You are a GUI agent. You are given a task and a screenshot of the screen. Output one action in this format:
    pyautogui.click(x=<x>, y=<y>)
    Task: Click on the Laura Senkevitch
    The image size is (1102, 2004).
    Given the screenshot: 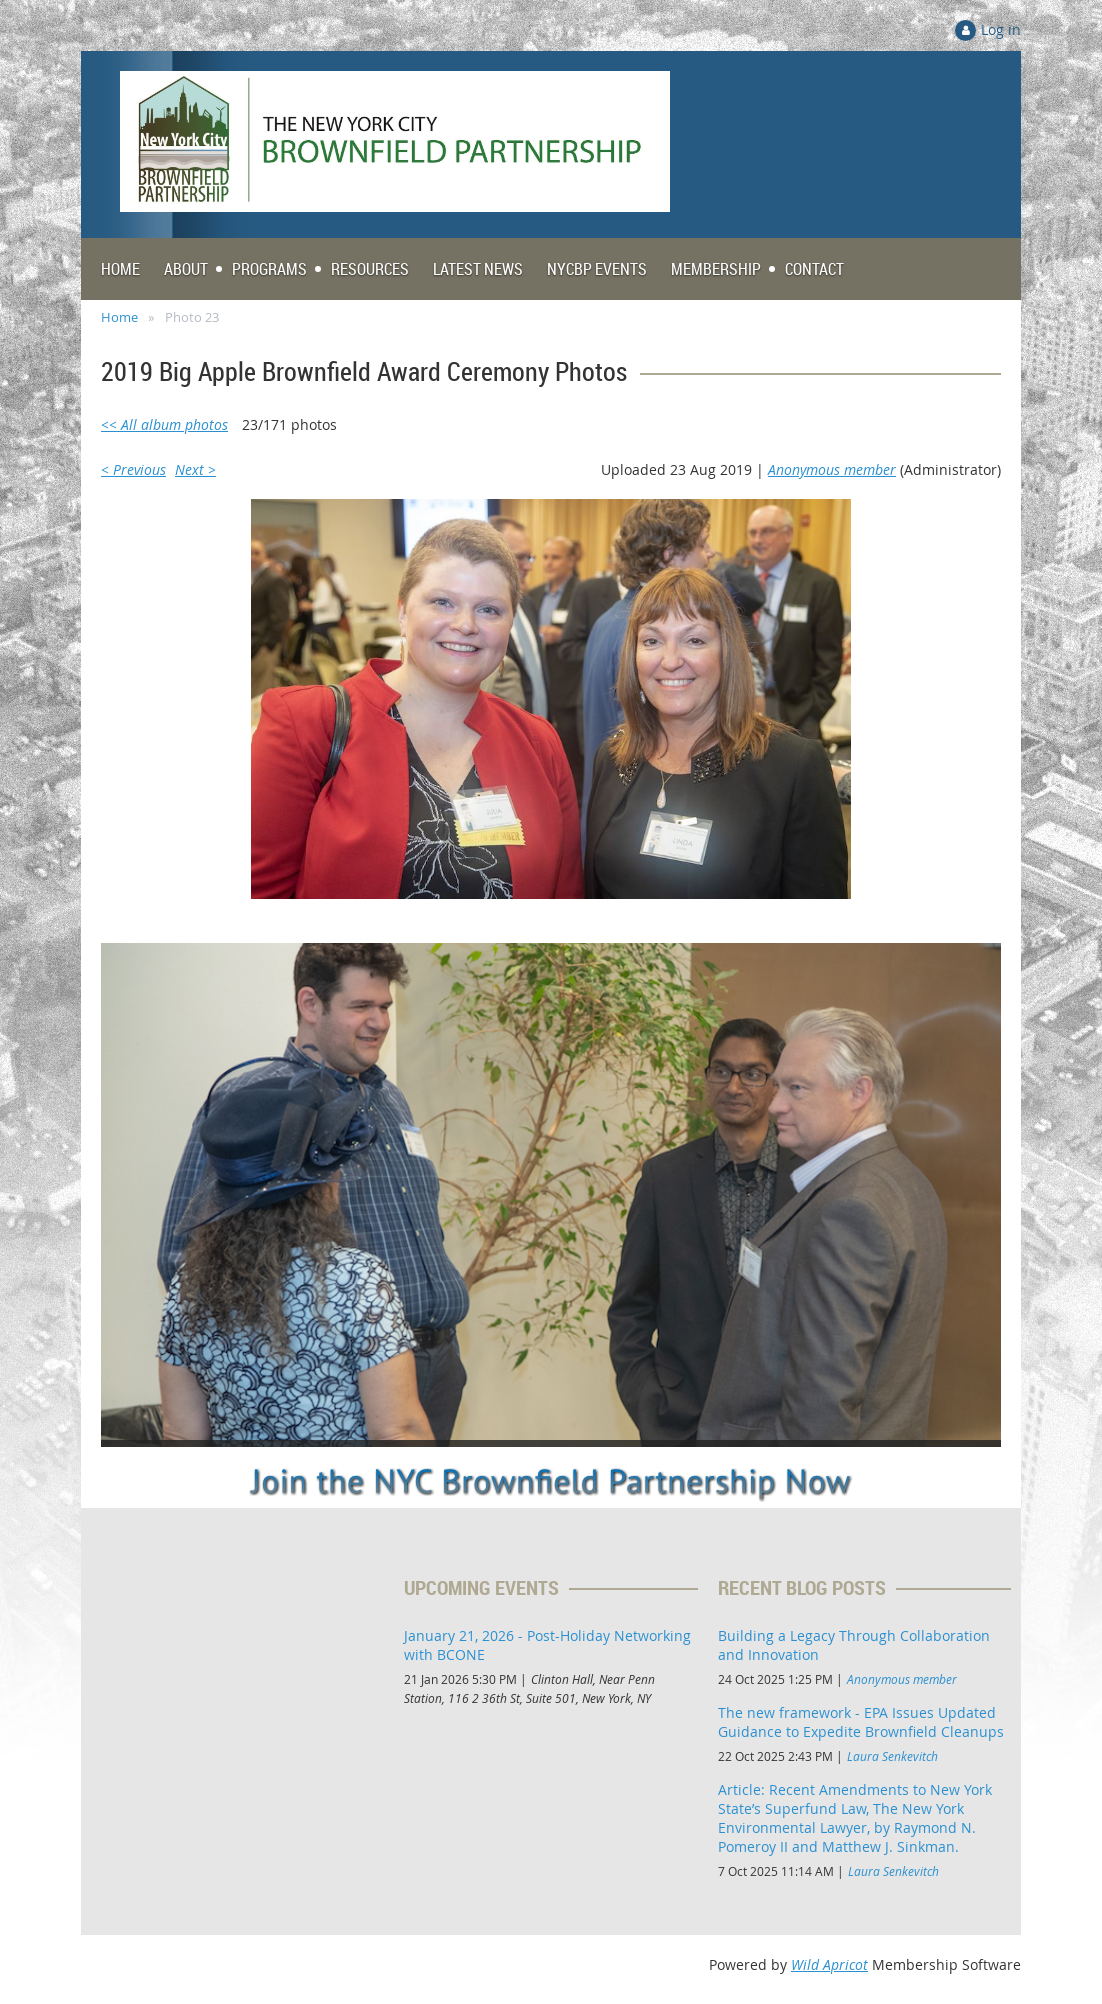 What is the action you would take?
    pyautogui.click(x=892, y=1756)
    